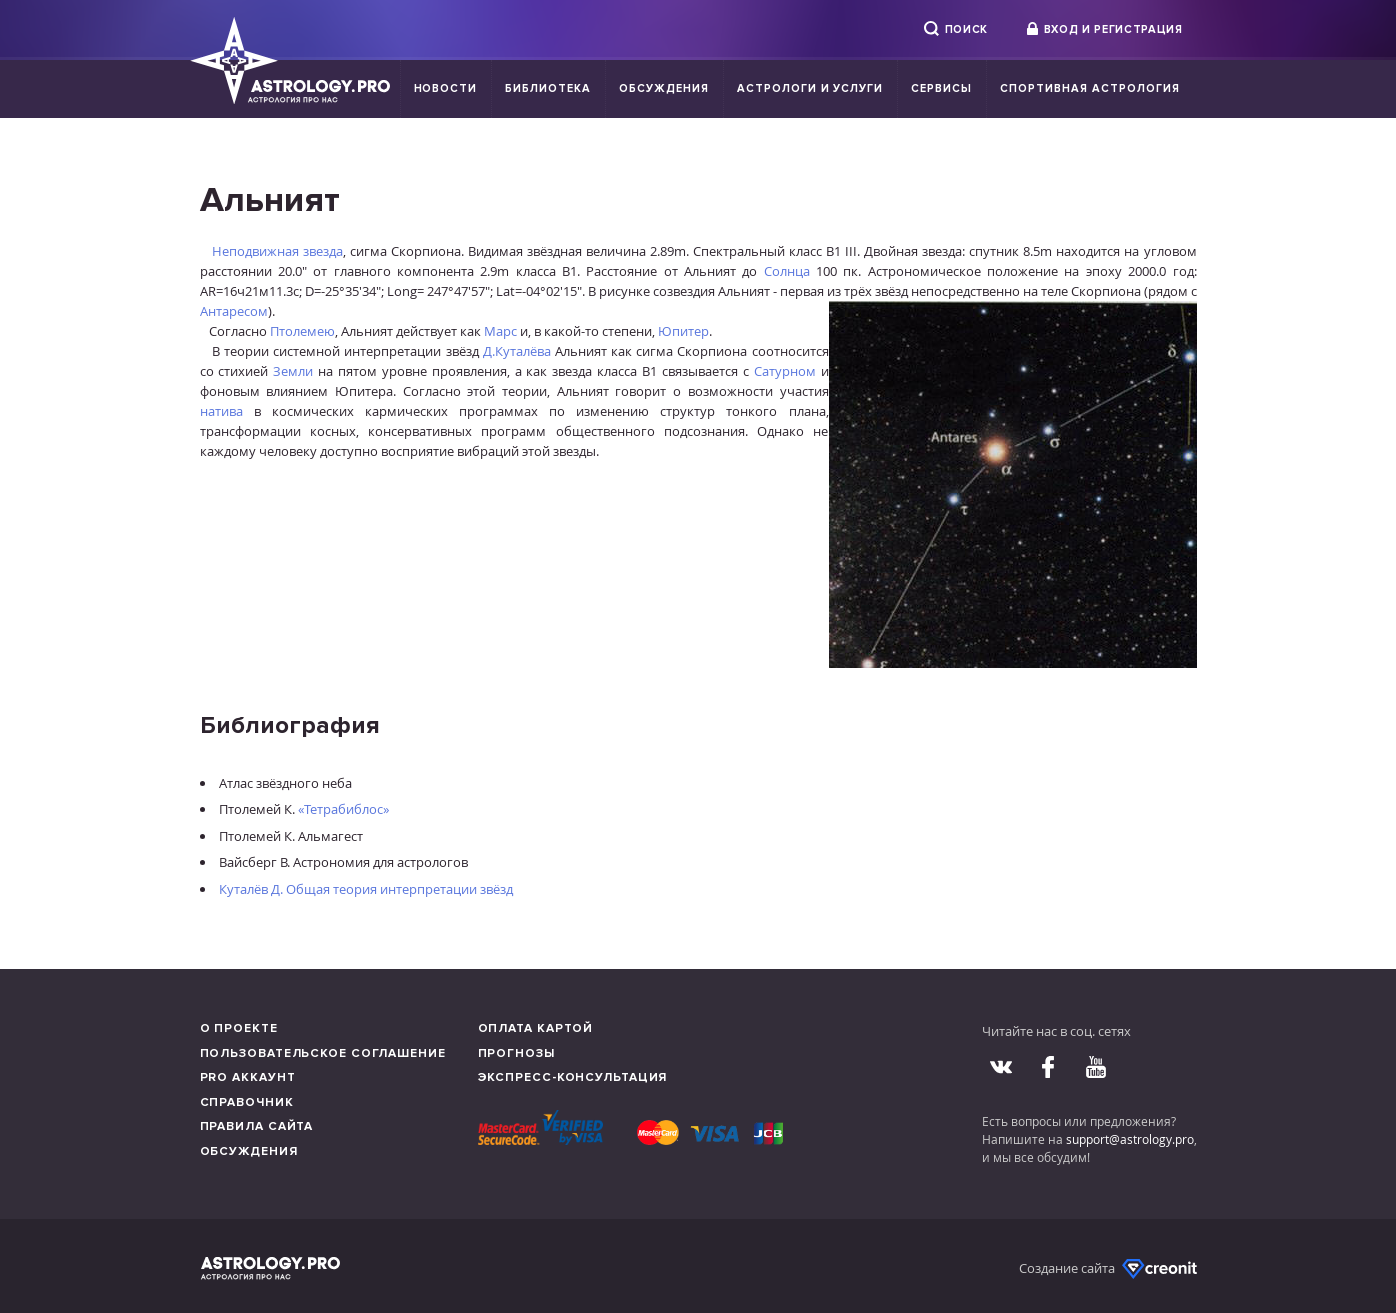  What do you see at coordinates (221, 411) in the screenshot?
I see `натива` at bounding box center [221, 411].